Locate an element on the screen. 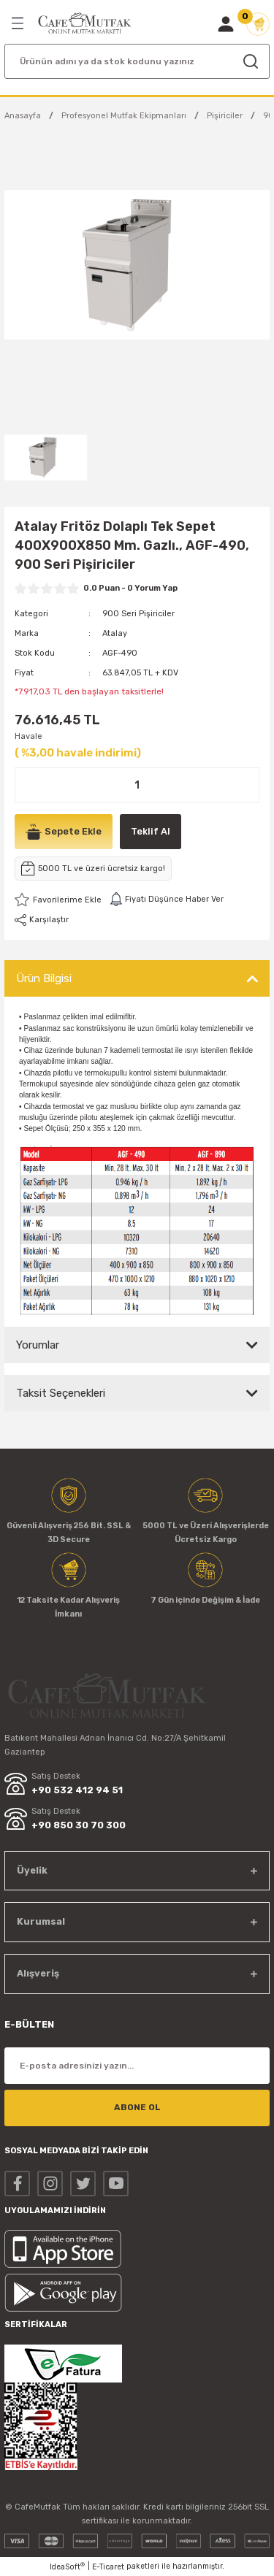 This screenshot has width=274, height=2576. [Newsletter Email] is located at coordinates (137, 2065).